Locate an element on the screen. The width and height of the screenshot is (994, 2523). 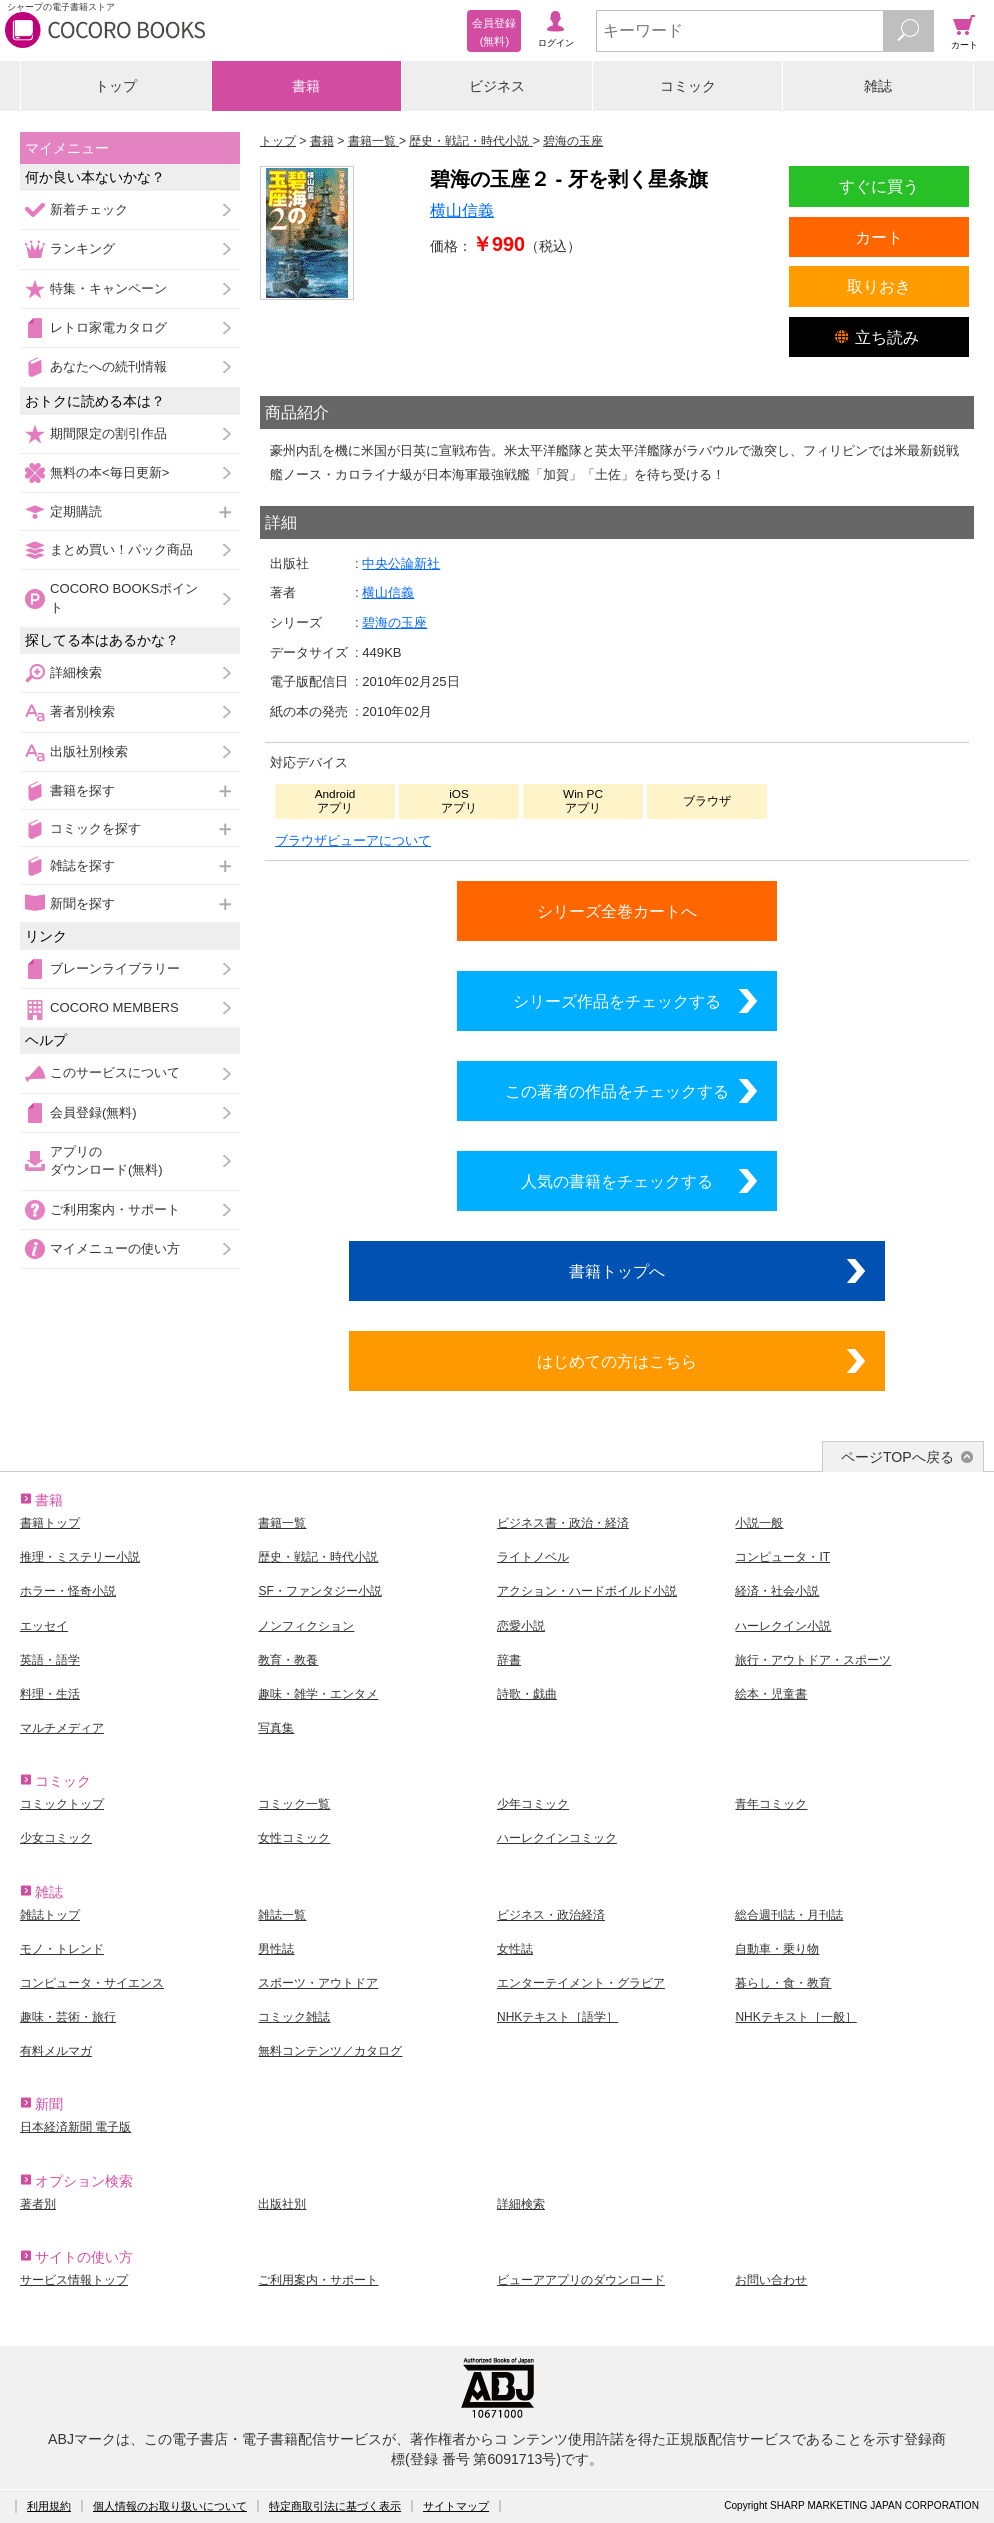
すぐに買う is located at coordinates (879, 186).